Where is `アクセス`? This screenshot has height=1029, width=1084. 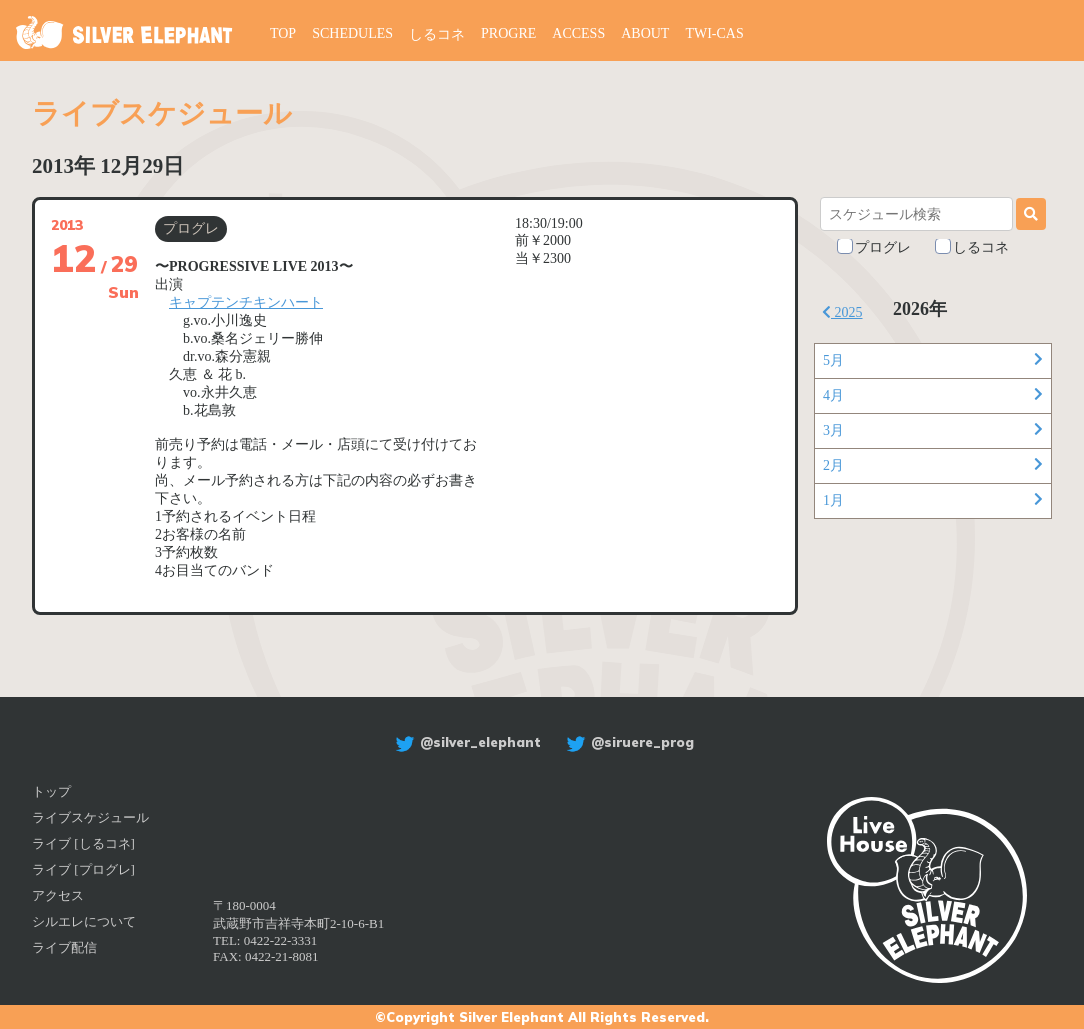 アクセス is located at coordinates (58, 895).